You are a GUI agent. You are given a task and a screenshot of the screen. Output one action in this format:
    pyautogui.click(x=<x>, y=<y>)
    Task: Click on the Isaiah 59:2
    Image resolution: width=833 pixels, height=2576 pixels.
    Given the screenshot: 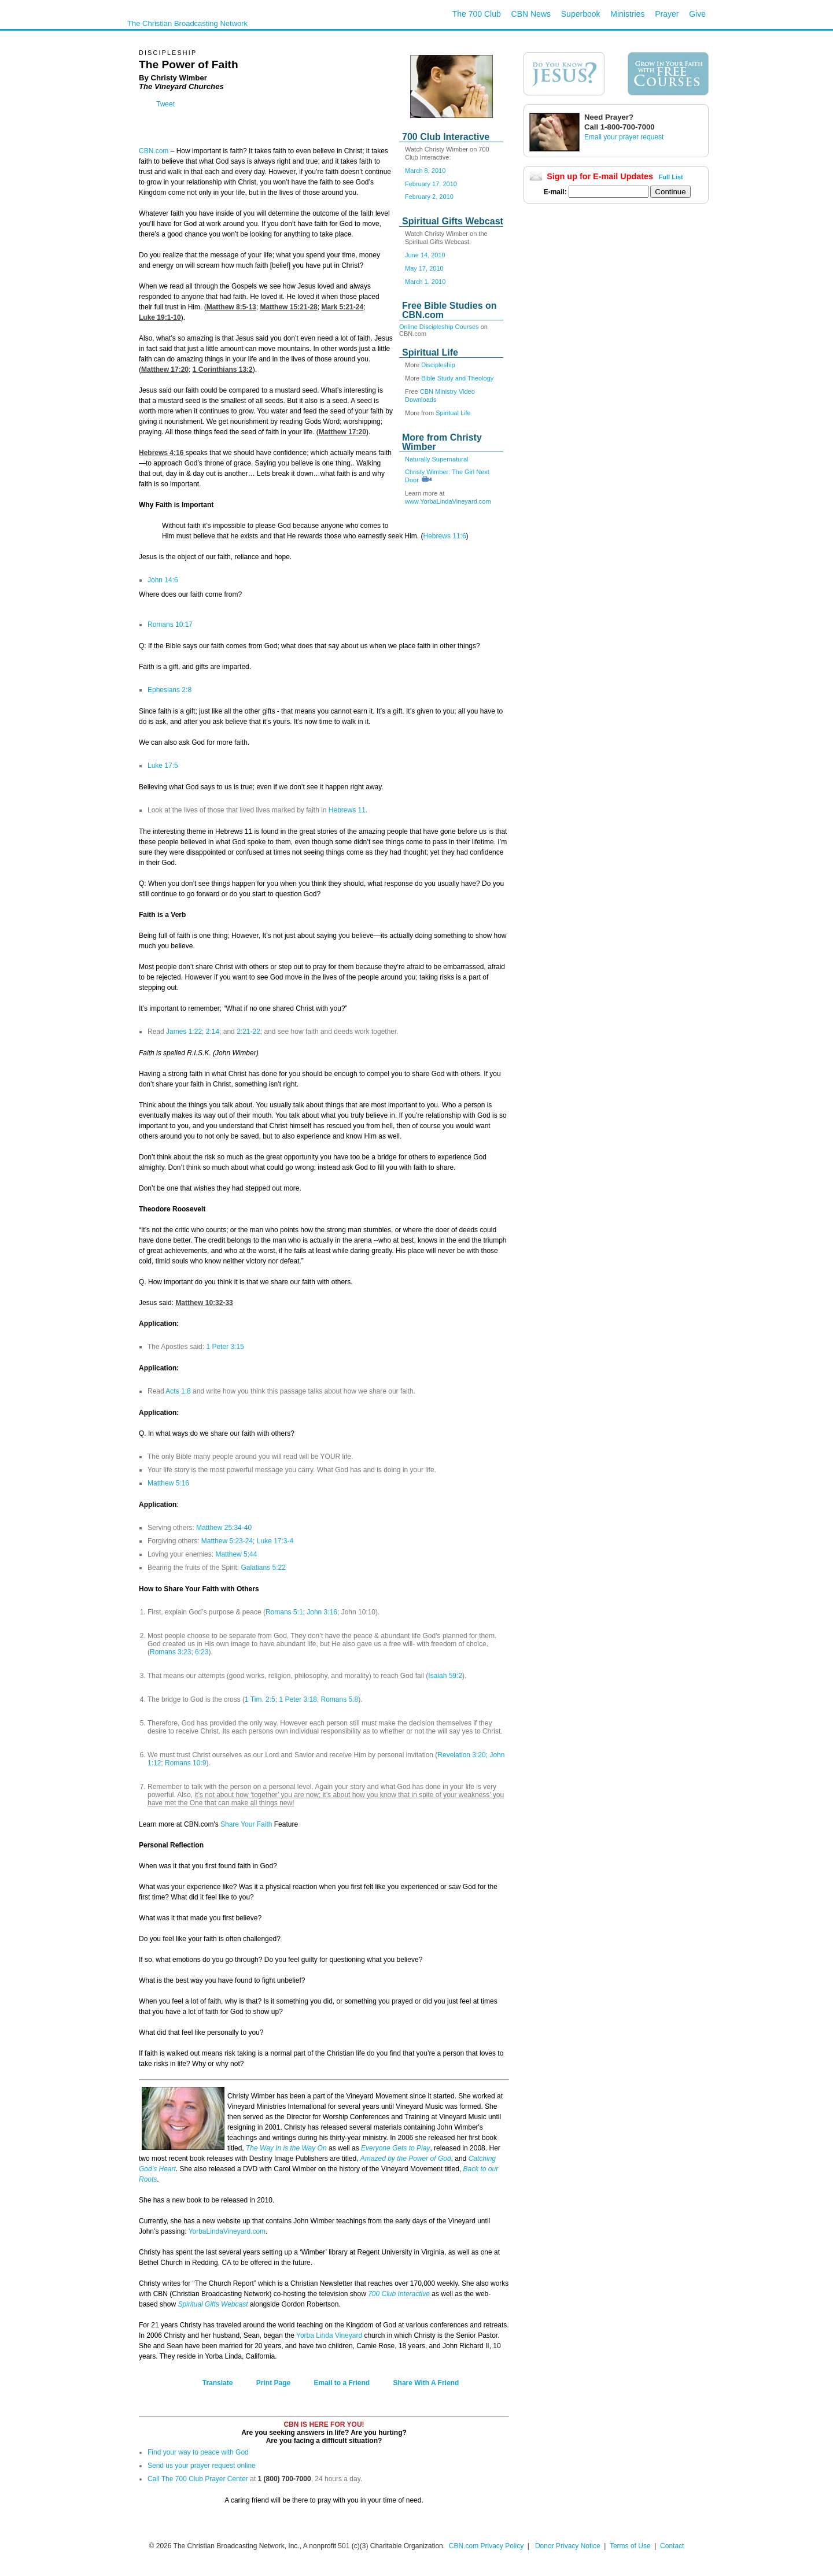 What is the action you would take?
    pyautogui.click(x=445, y=1676)
    